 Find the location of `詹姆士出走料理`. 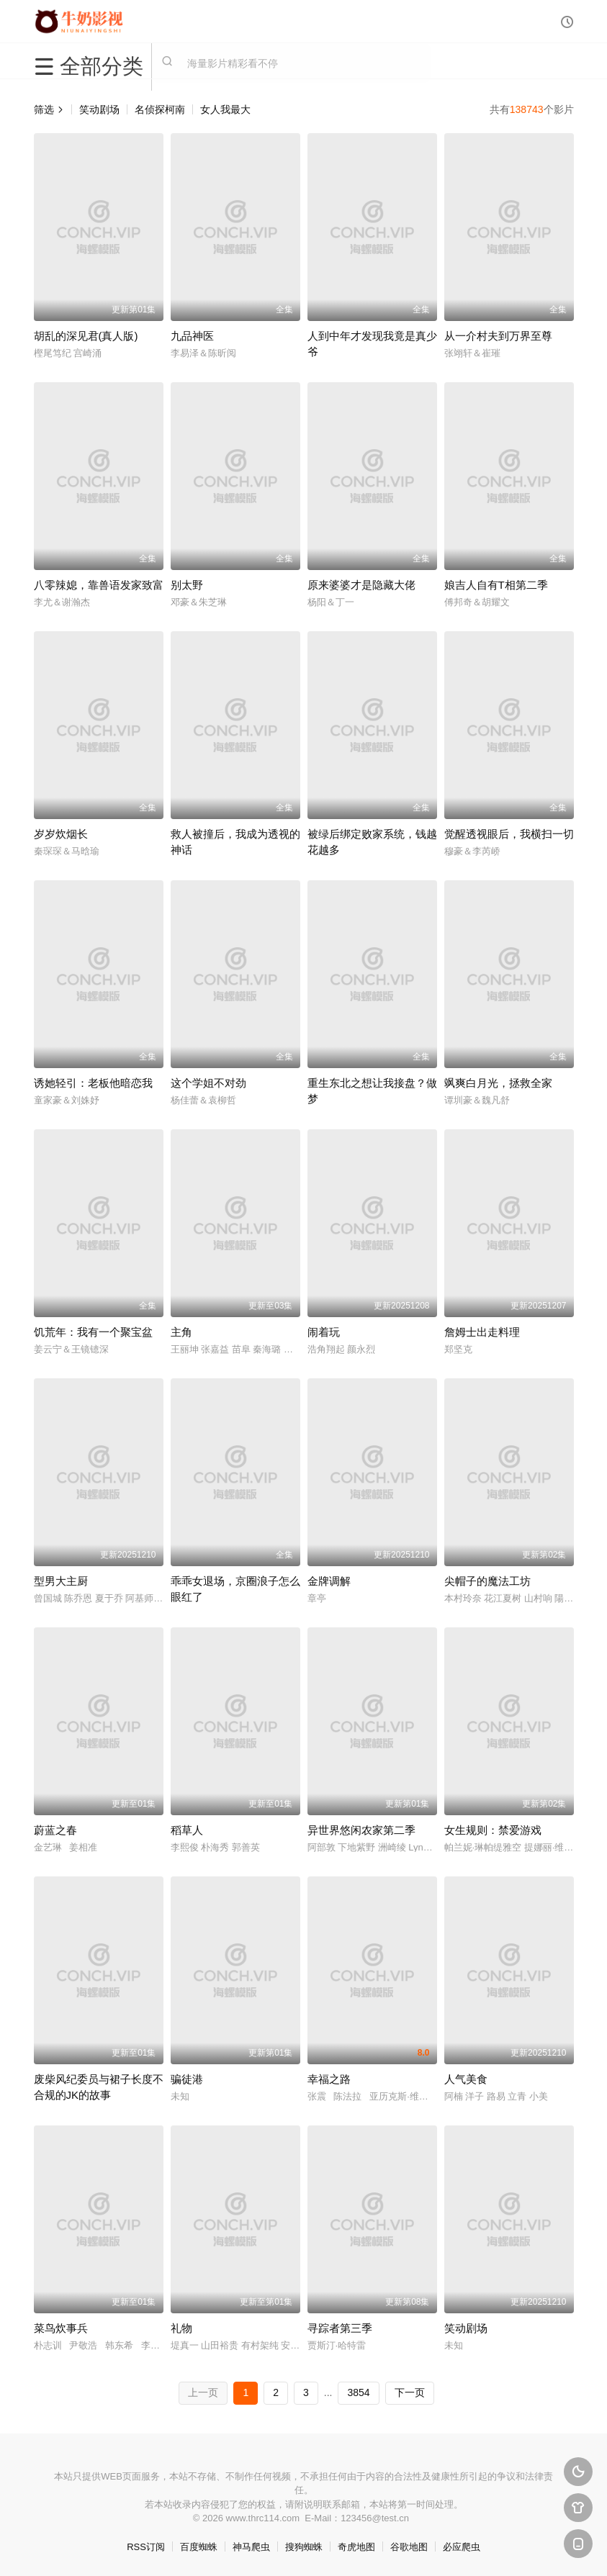

詹姆士出走料理 is located at coordinates (482, 1332).